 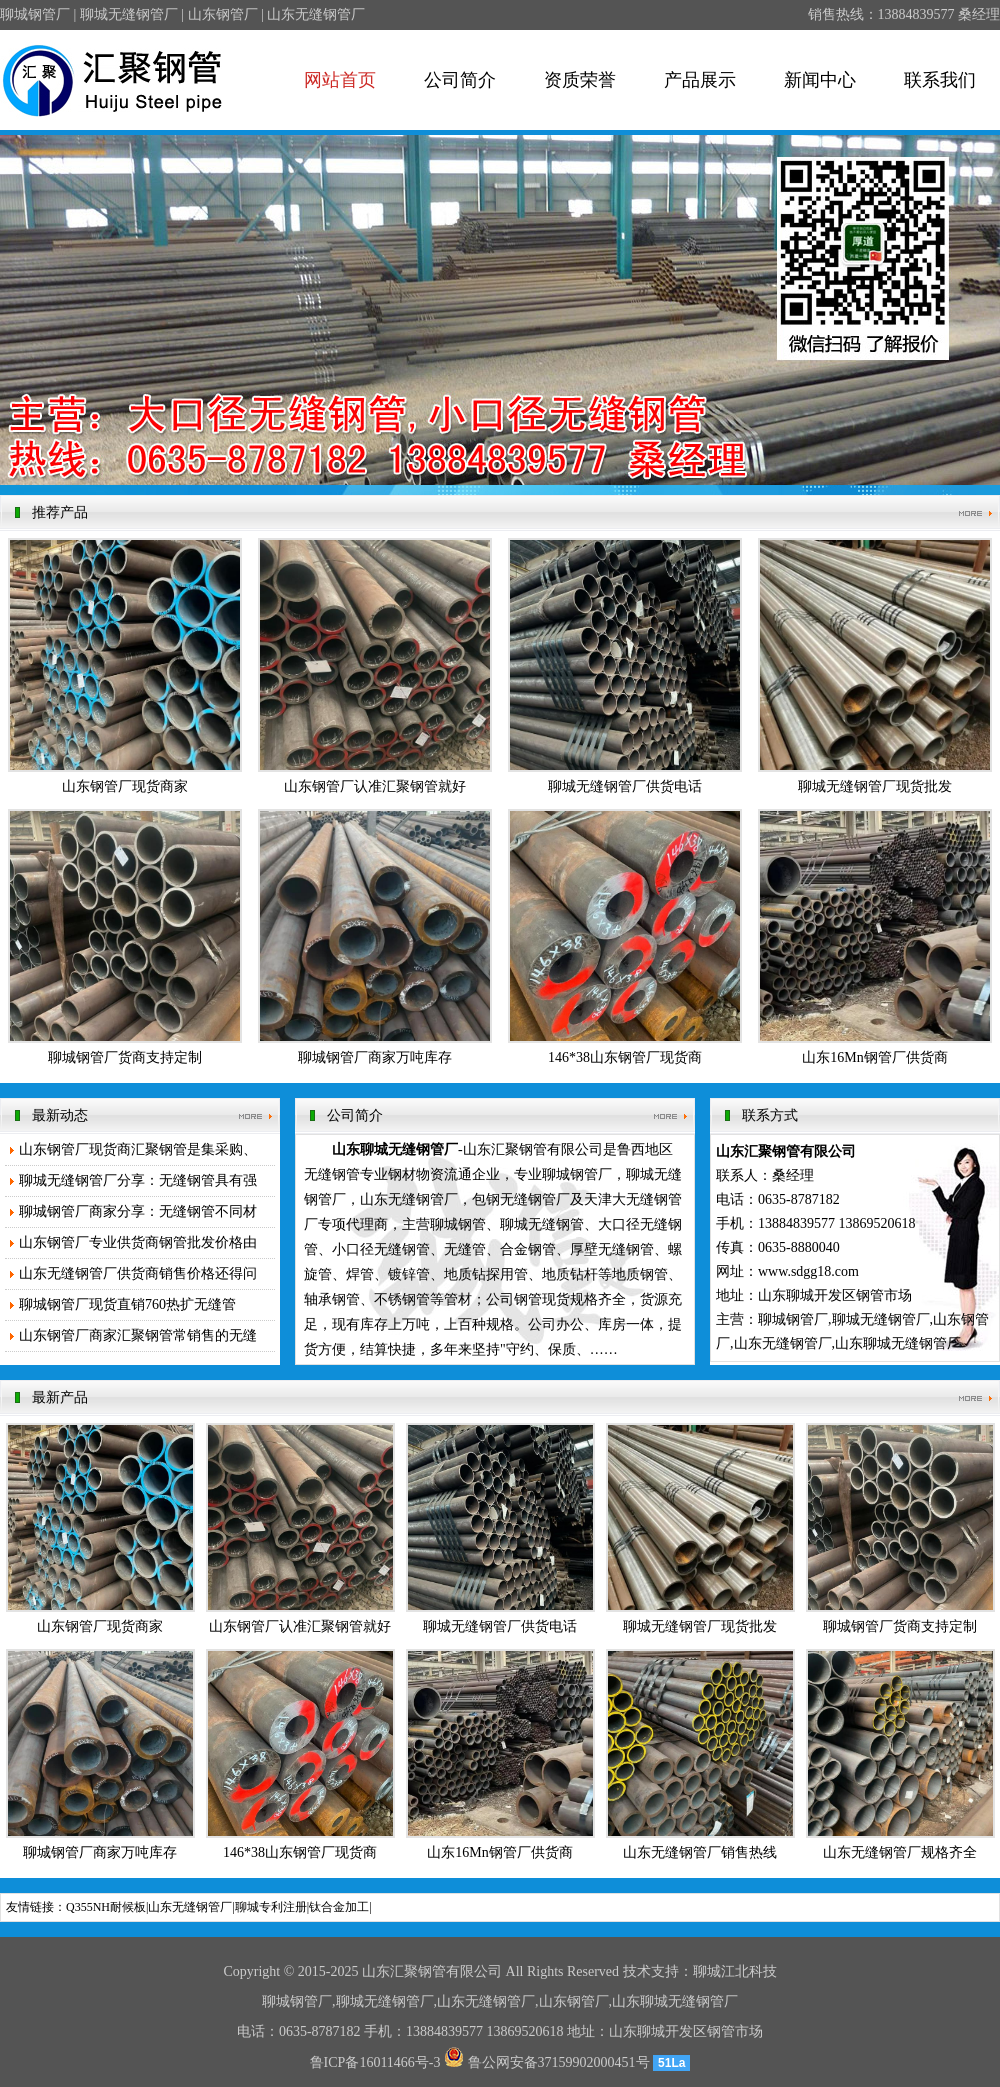 I want to click on 山东无缝钢管厂供货商销售价格还得问, so click(x=138, y=1273).